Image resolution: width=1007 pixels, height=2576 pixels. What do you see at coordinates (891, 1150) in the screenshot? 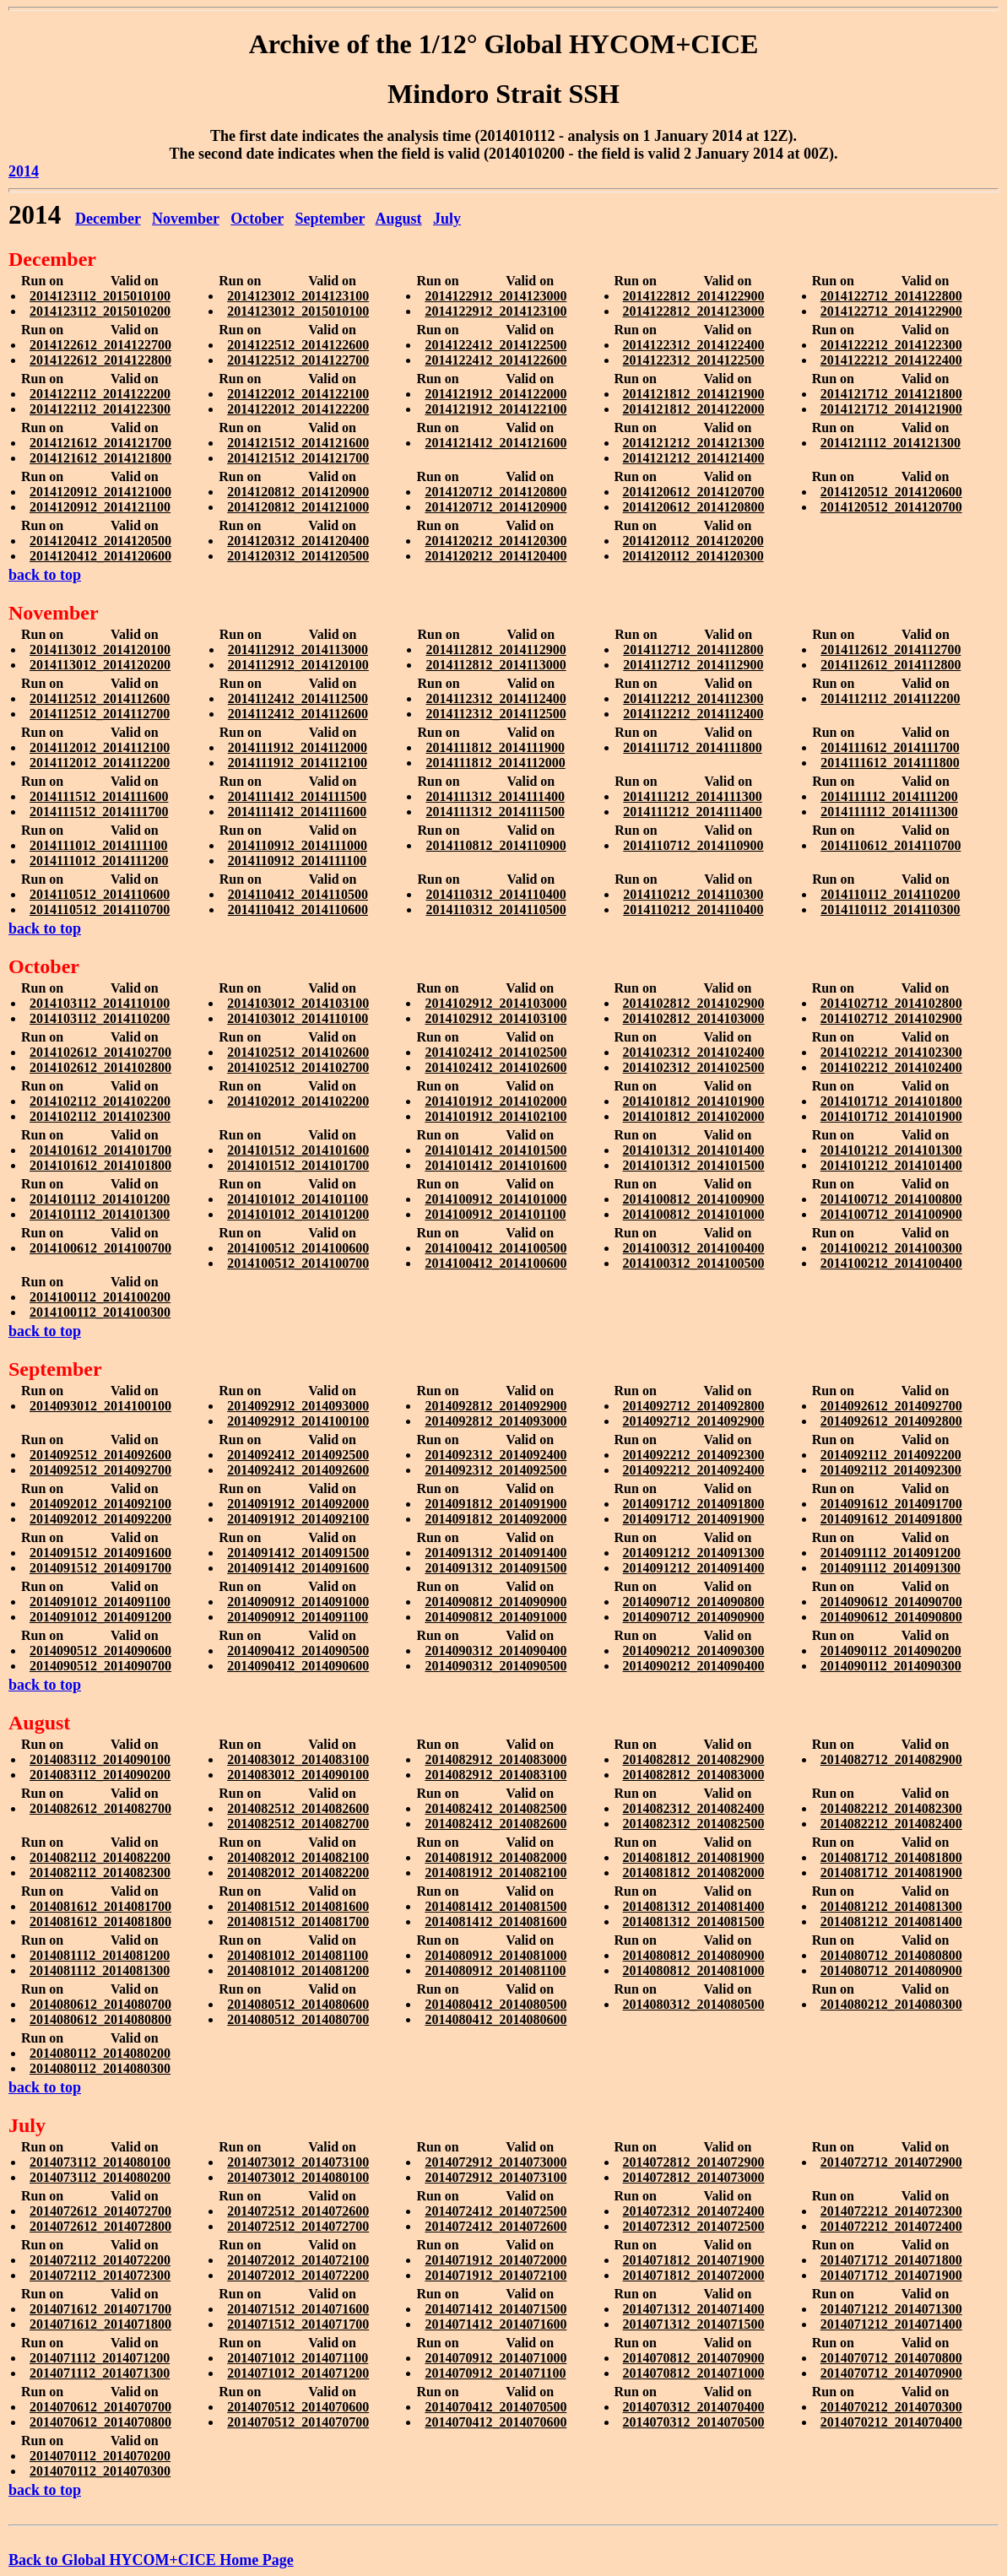
I see `2014101212_2014101300` at bounding box center [891, 1150].